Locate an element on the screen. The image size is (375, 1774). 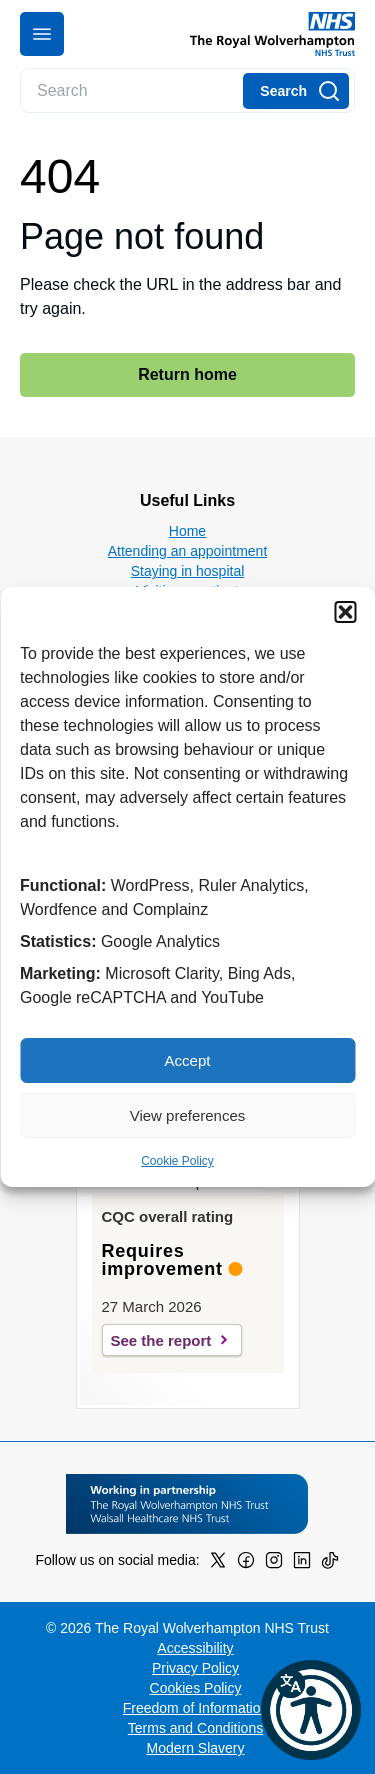
See the report is located at coordinates (161, 1340).